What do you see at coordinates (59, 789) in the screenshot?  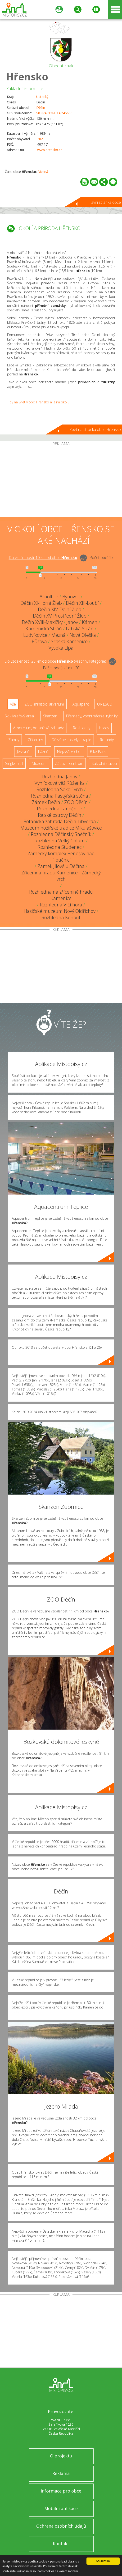 I see `Rozhledna Sokolí vrch` at bounding box center [59, 789].